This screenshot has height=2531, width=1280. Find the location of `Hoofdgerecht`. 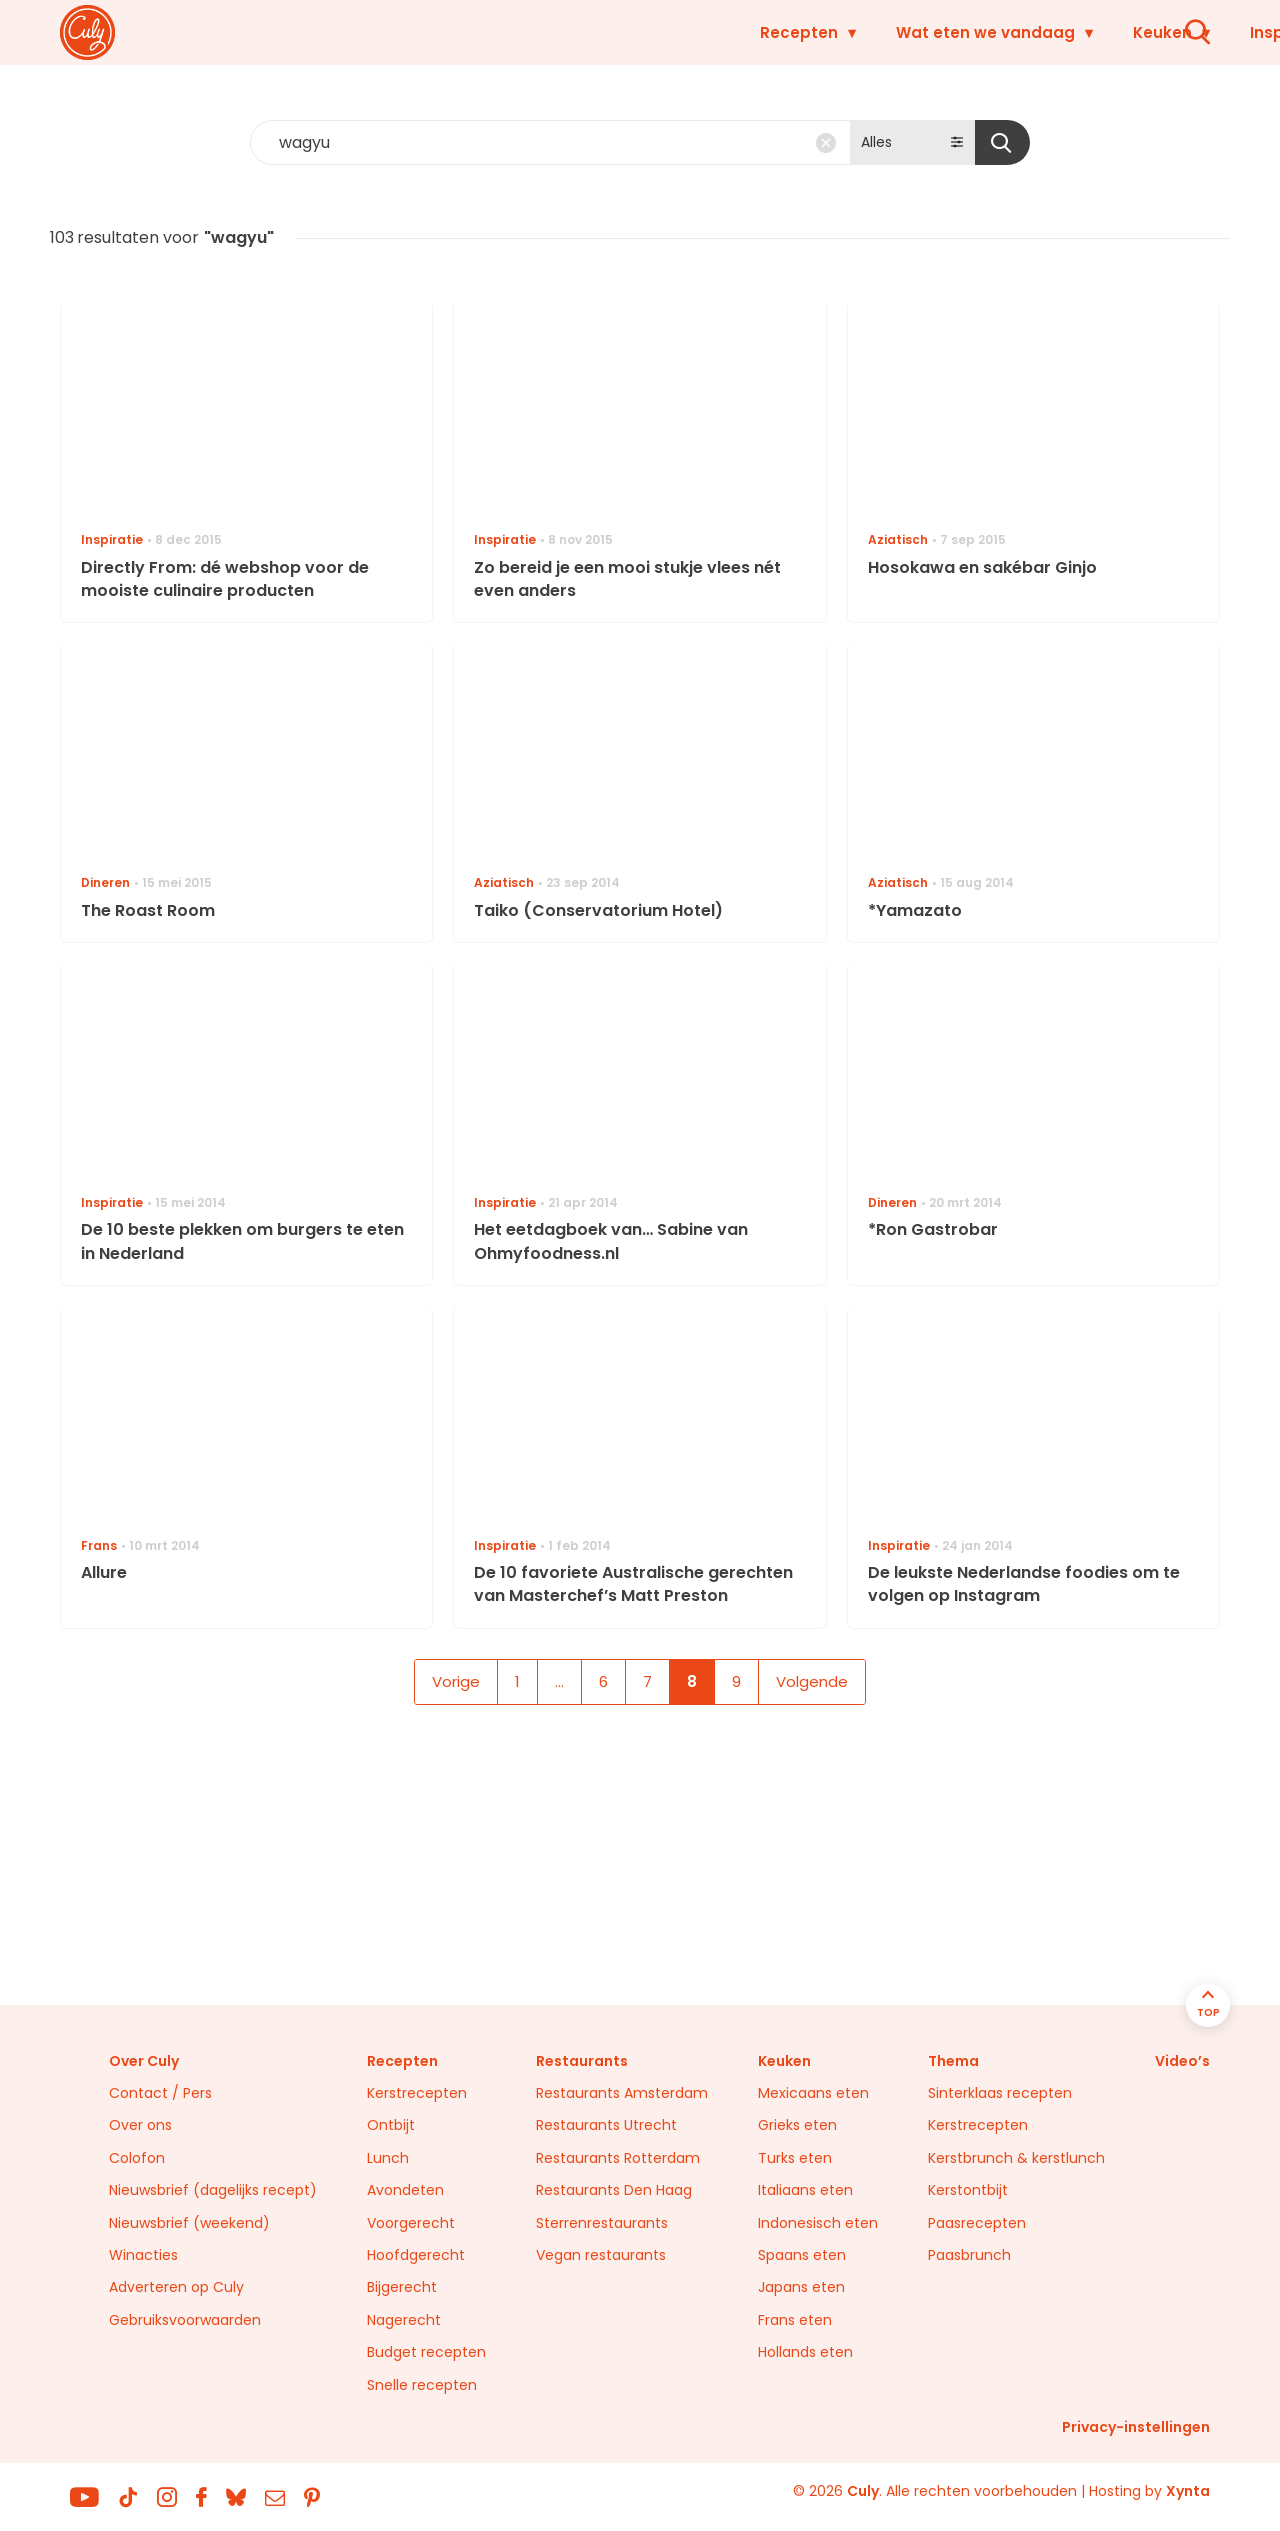

Hoofdgerecht is located at coordinates (416, 2255).